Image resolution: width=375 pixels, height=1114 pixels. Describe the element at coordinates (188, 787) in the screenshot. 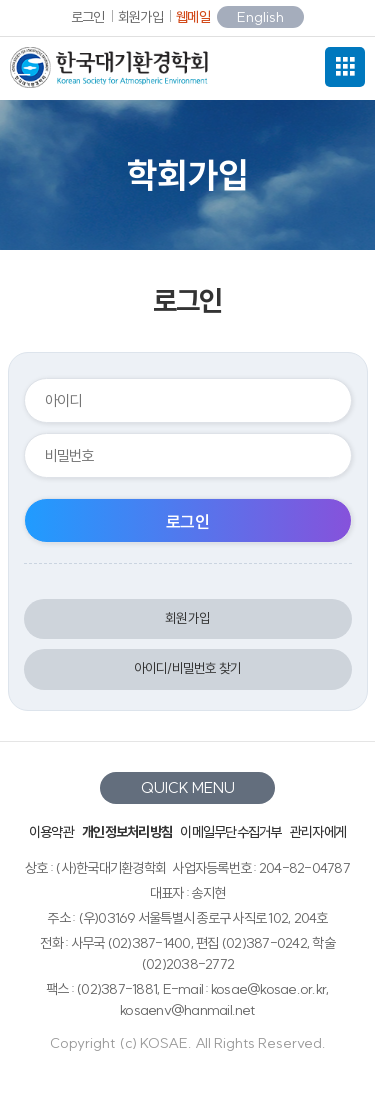

I see `QUICK MENU` at that location.